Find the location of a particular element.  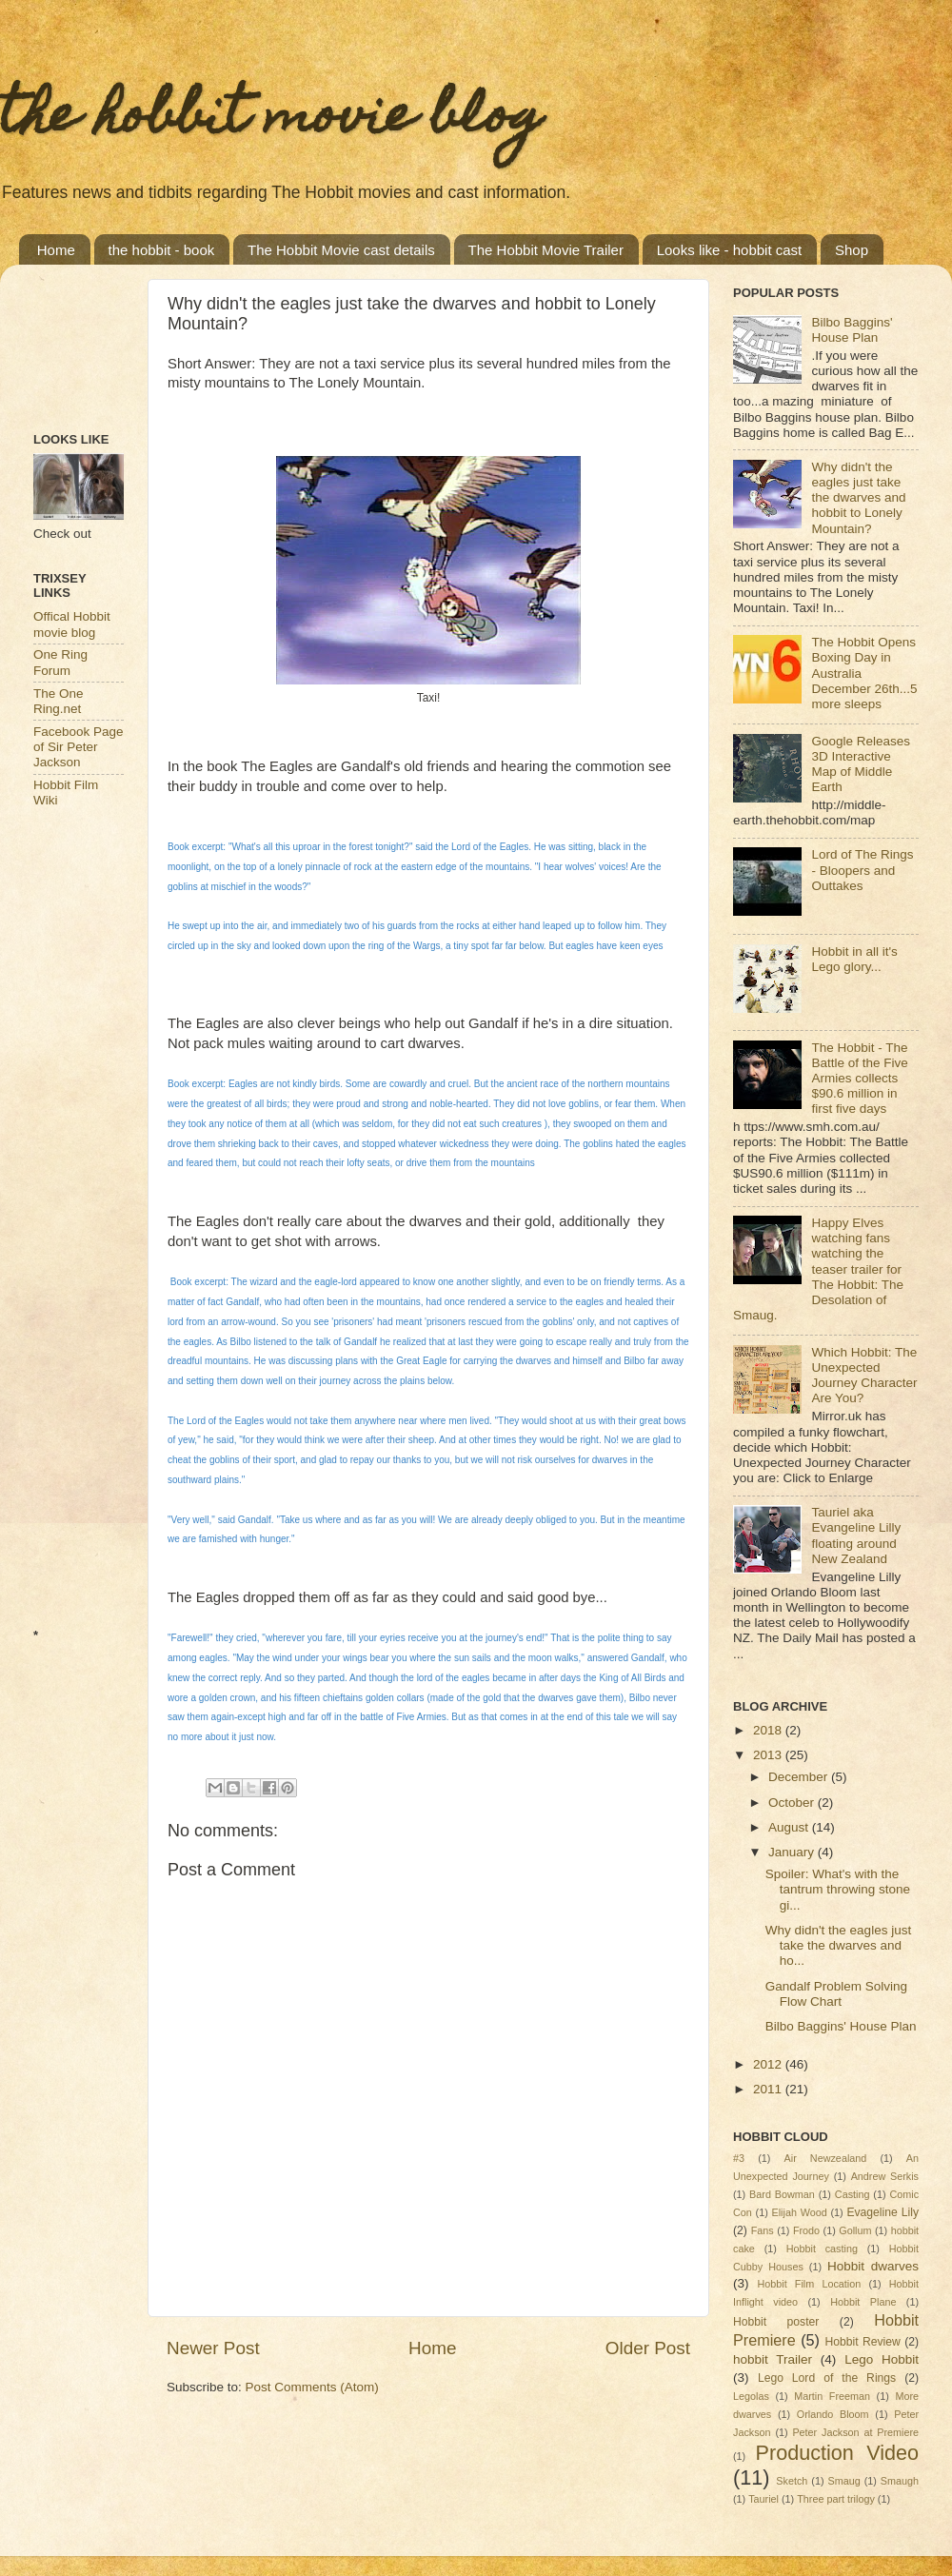

Elijah Wood is located at coordinates (799, 2212).